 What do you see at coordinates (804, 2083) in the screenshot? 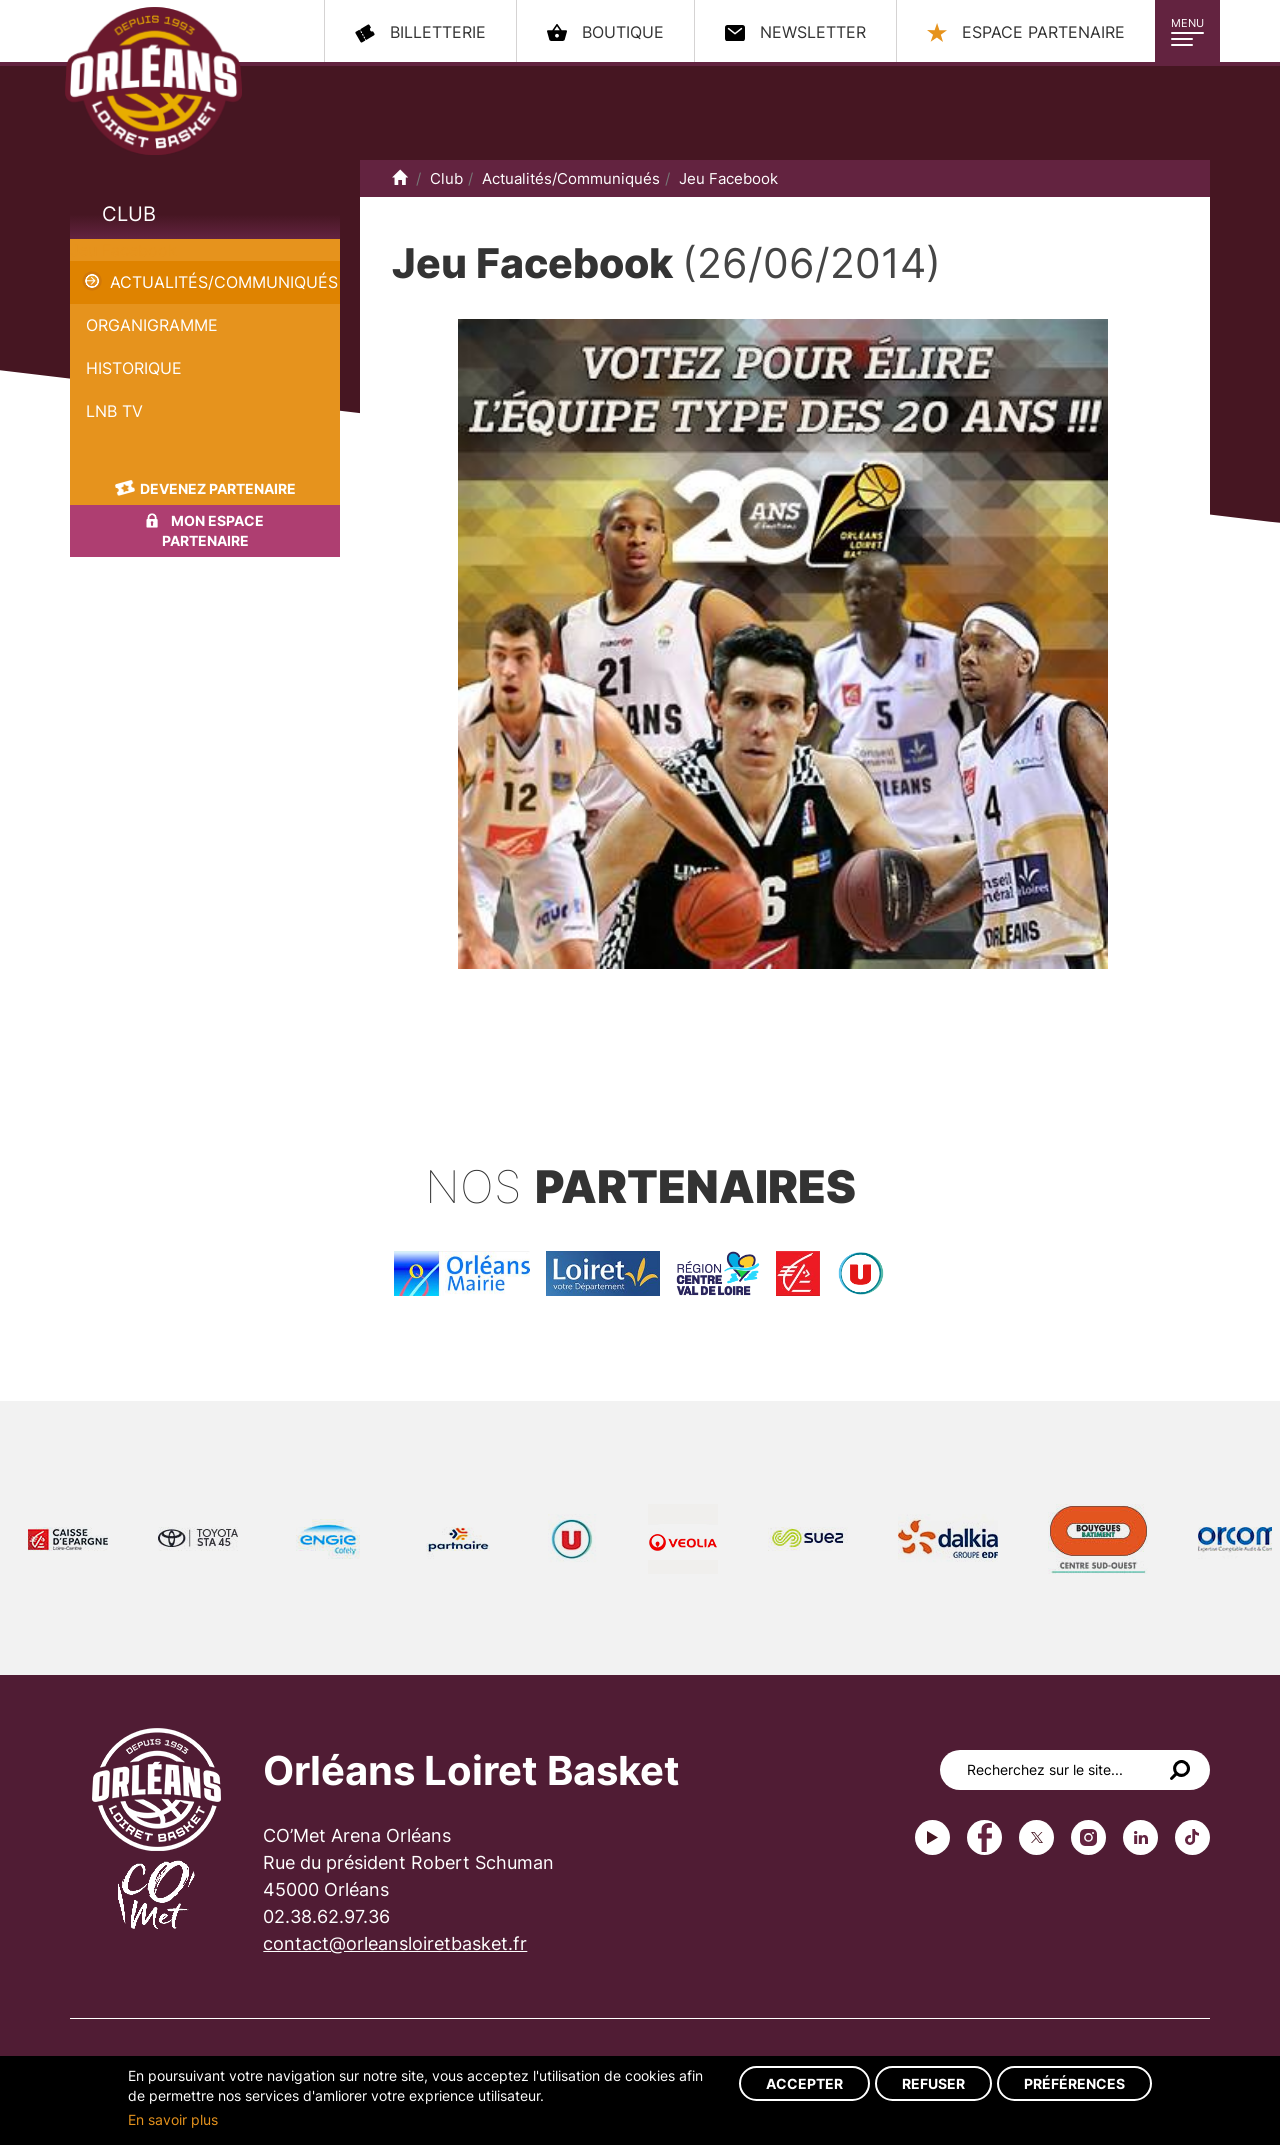
I see `Accepter` at bounding box center [804, 2083].